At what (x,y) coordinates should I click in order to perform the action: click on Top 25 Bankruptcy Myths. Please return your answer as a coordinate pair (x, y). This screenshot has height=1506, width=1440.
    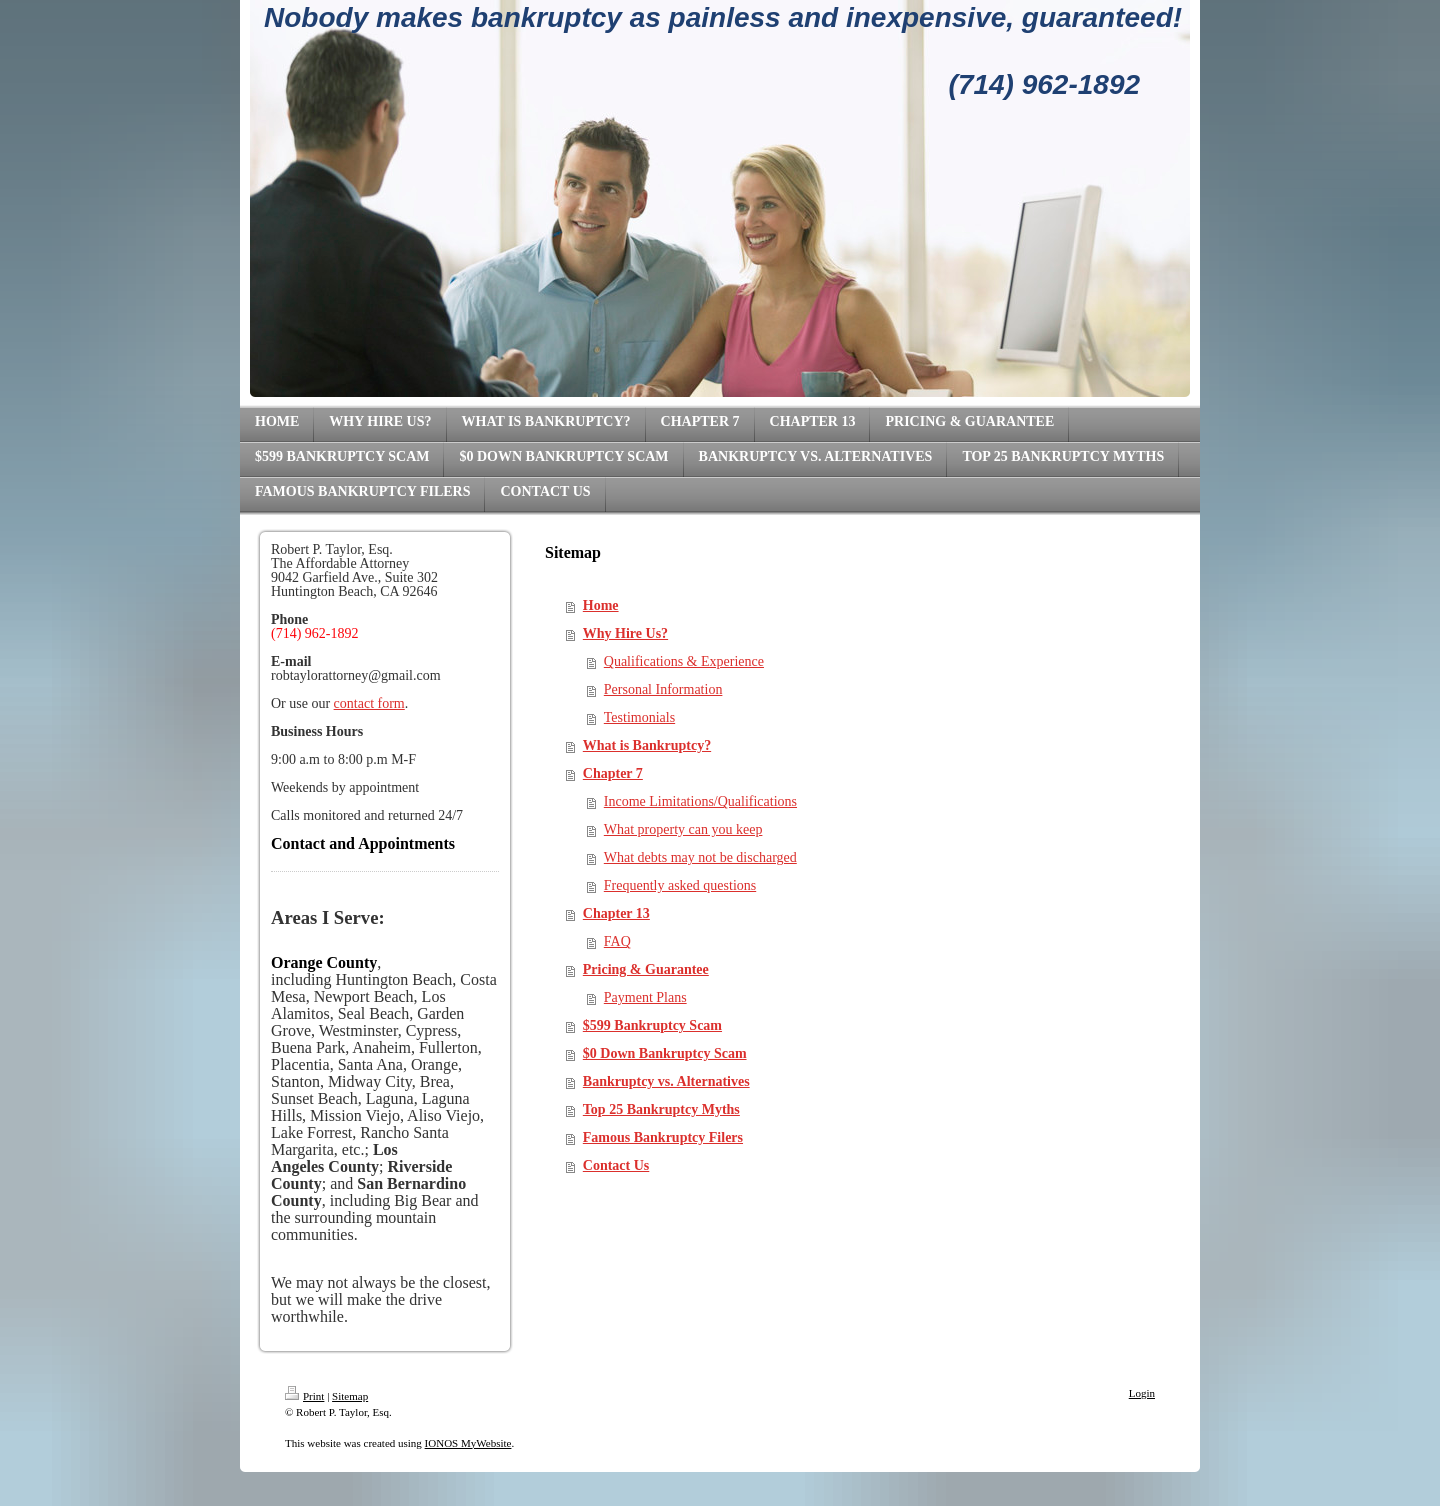
    Looking at the image, I should click on (661, 1109).